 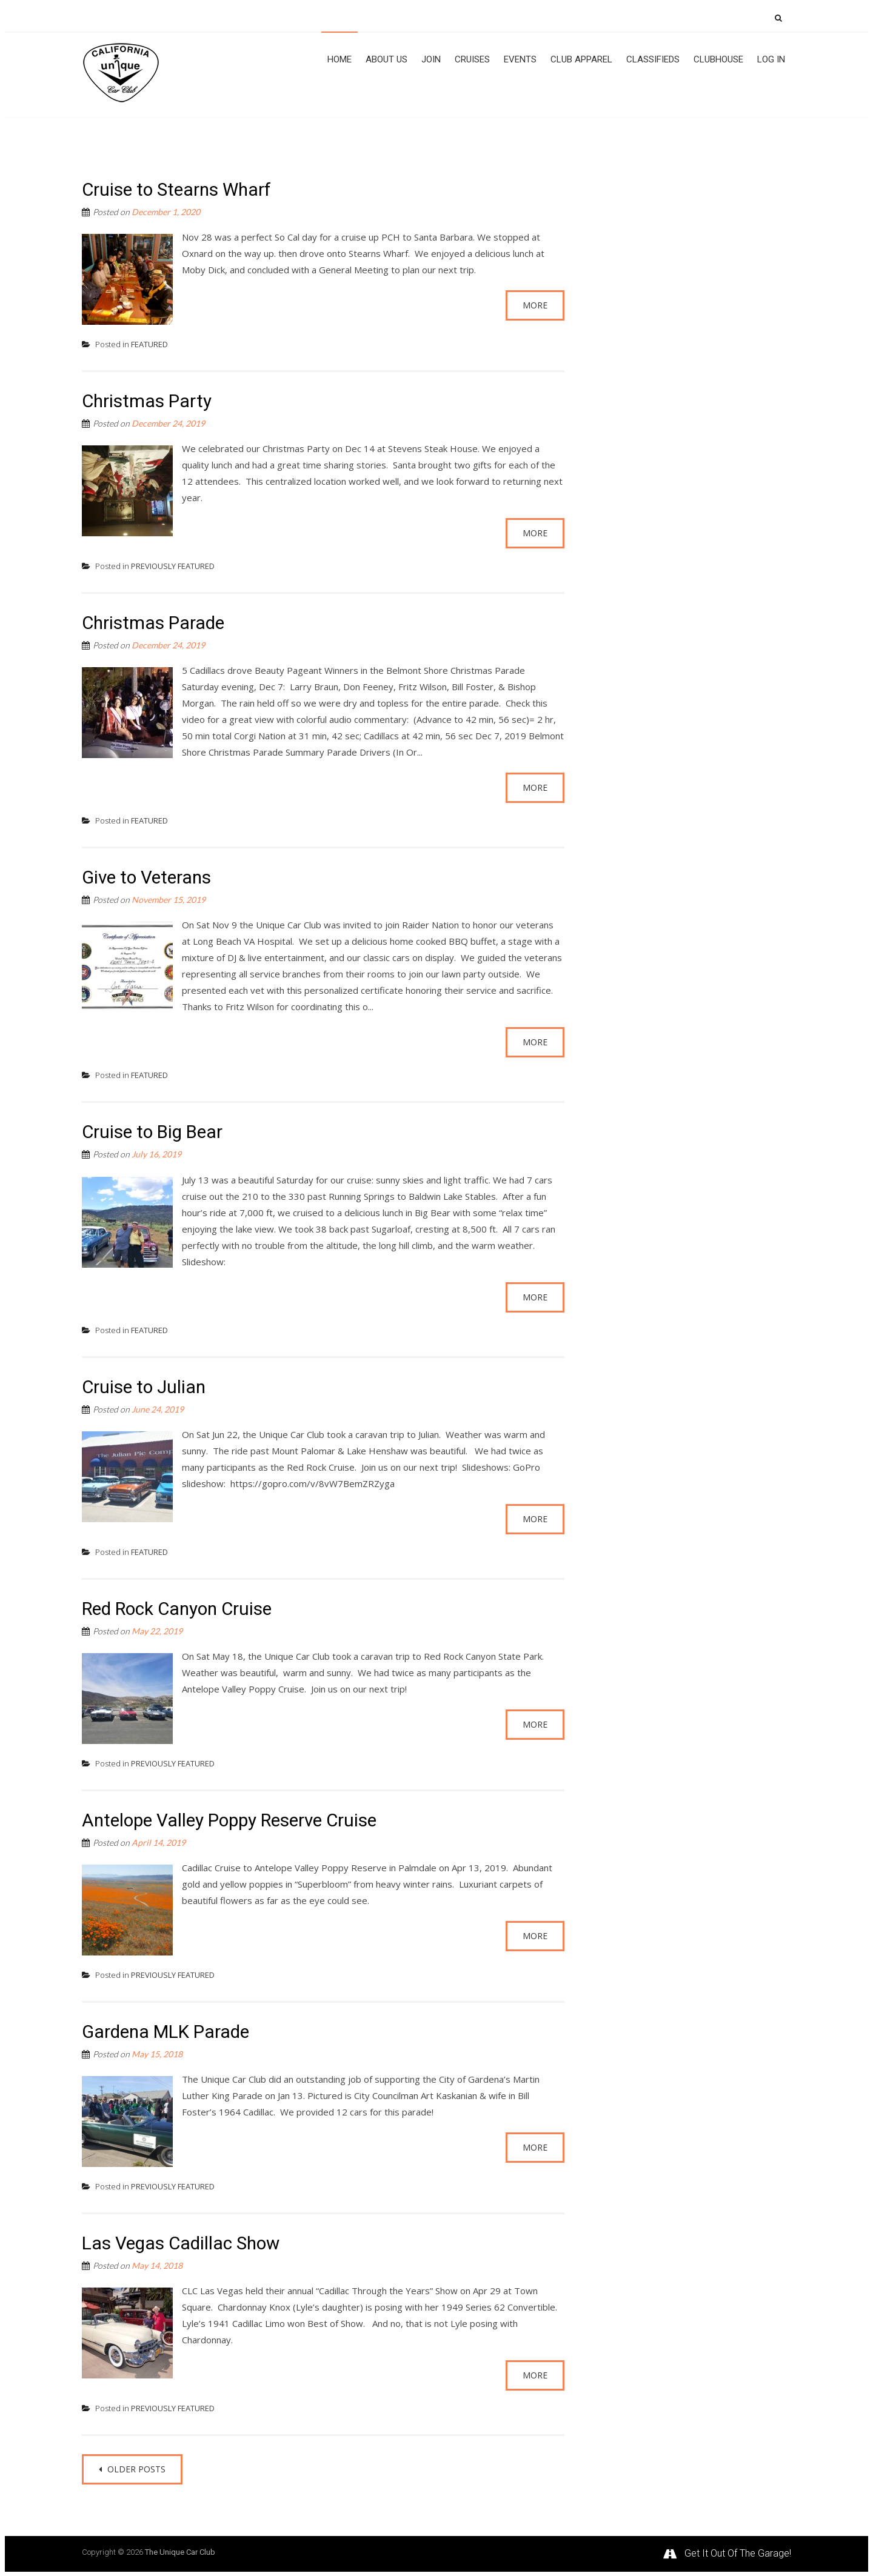 I want to click on Cruises, so click(x=472, y=59).